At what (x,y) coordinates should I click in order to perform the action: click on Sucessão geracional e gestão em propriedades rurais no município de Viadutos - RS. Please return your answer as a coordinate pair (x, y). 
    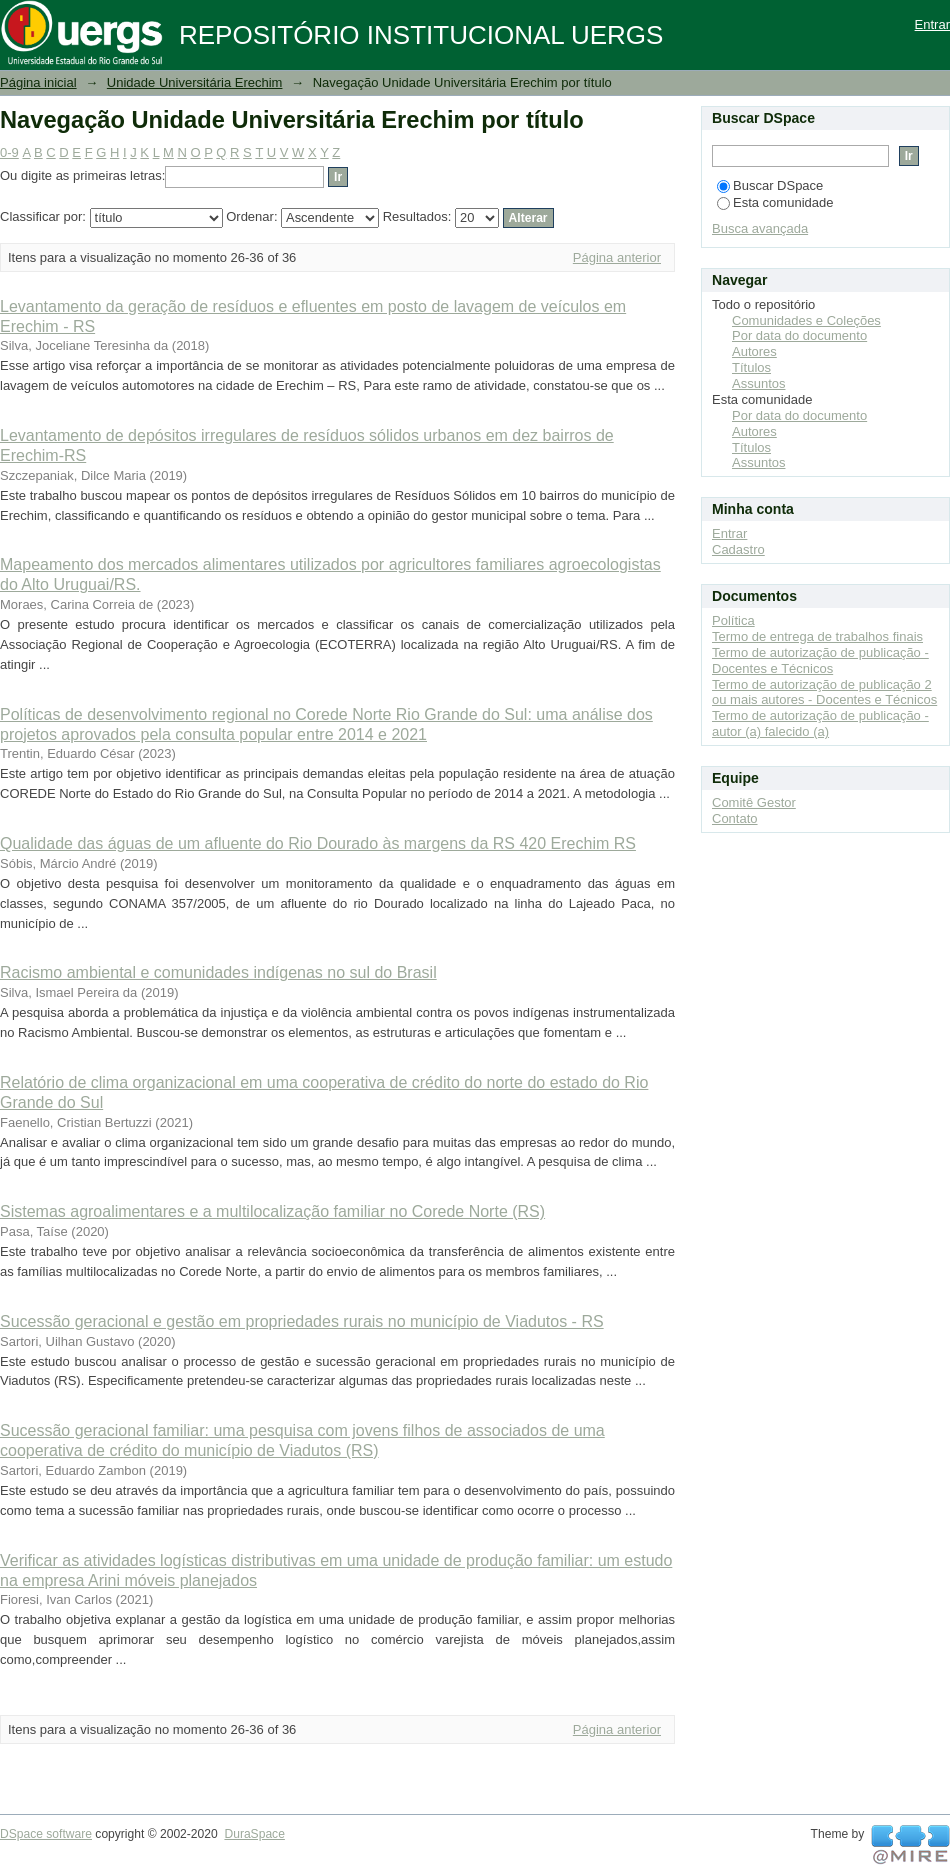
    Looking at the image, I should click on (302, 1321).